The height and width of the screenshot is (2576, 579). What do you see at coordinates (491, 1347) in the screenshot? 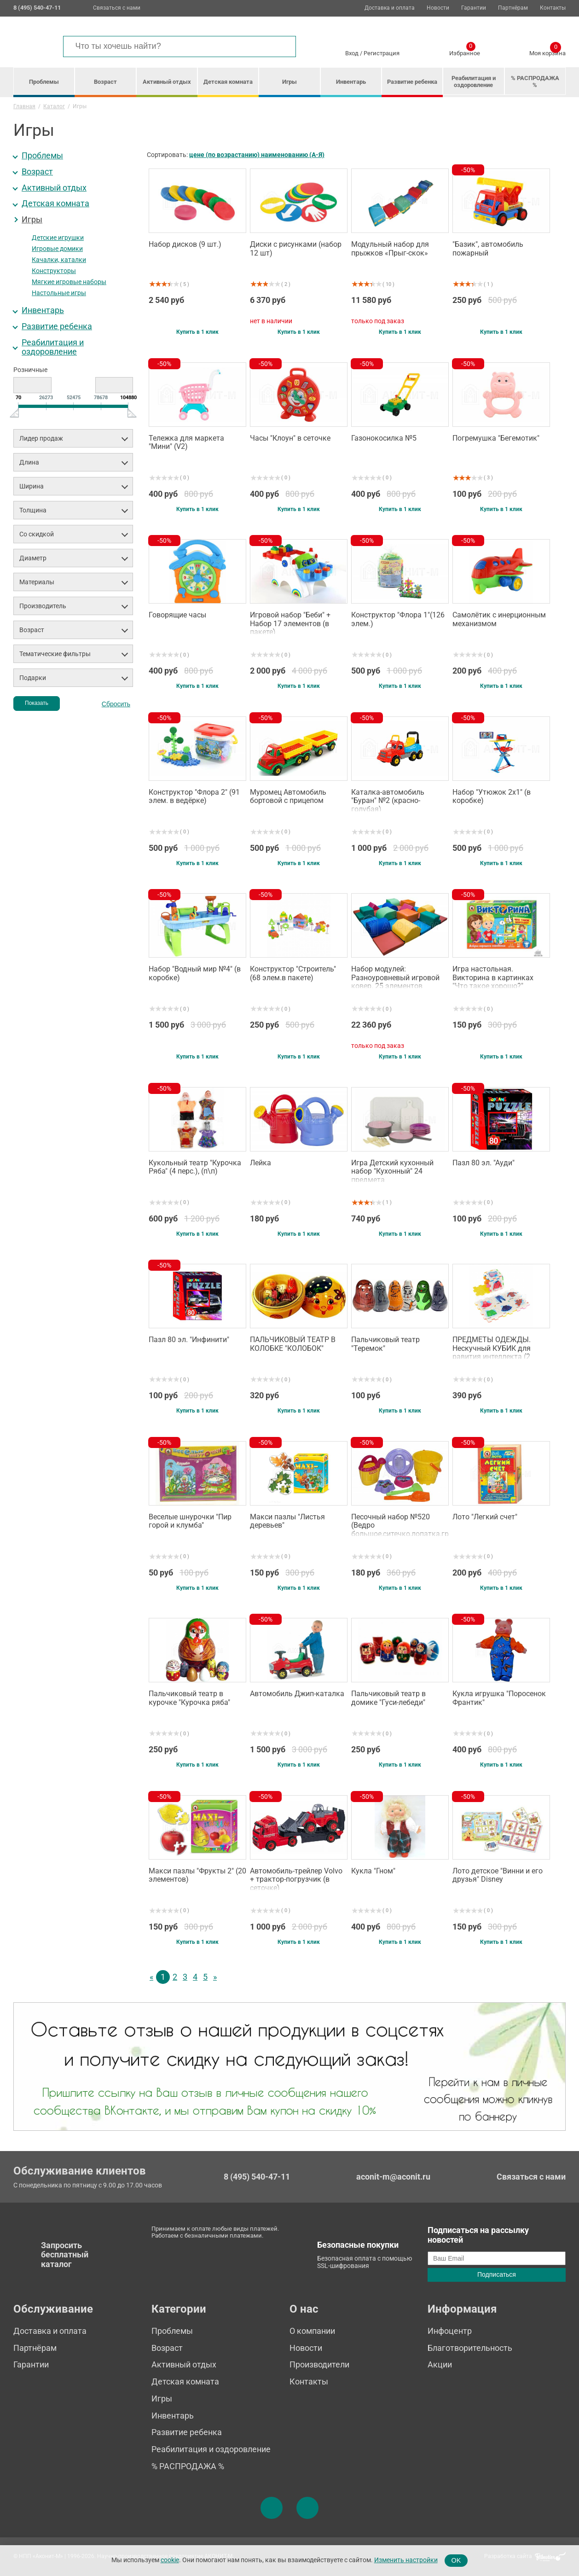
I see `ПРЕДМЕТЫ ОДЕЖДЫ. Нескучный КУБИК для равития интеллекта (2 кубика)` at bounding box center [491, 1347].